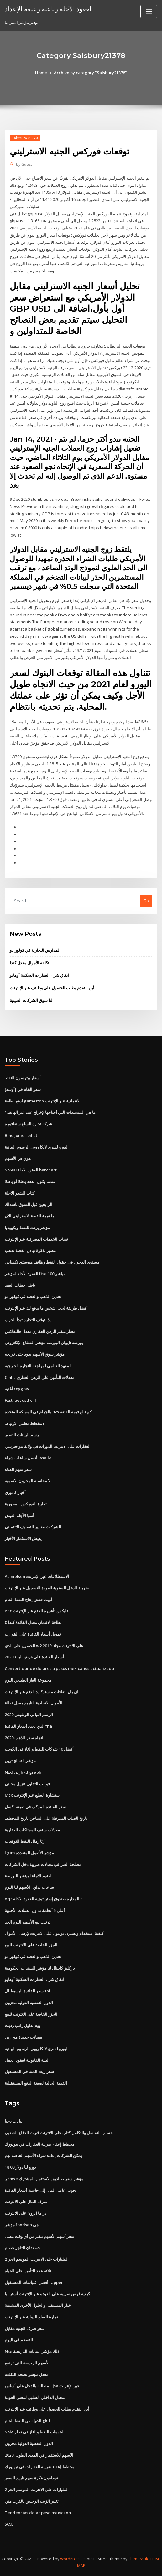  What do you see at coordinates (31, 1945) in the screenshot?
I see `الجزر الخاصة على الانترنت للبيع` at bounding box center [31, 1945].